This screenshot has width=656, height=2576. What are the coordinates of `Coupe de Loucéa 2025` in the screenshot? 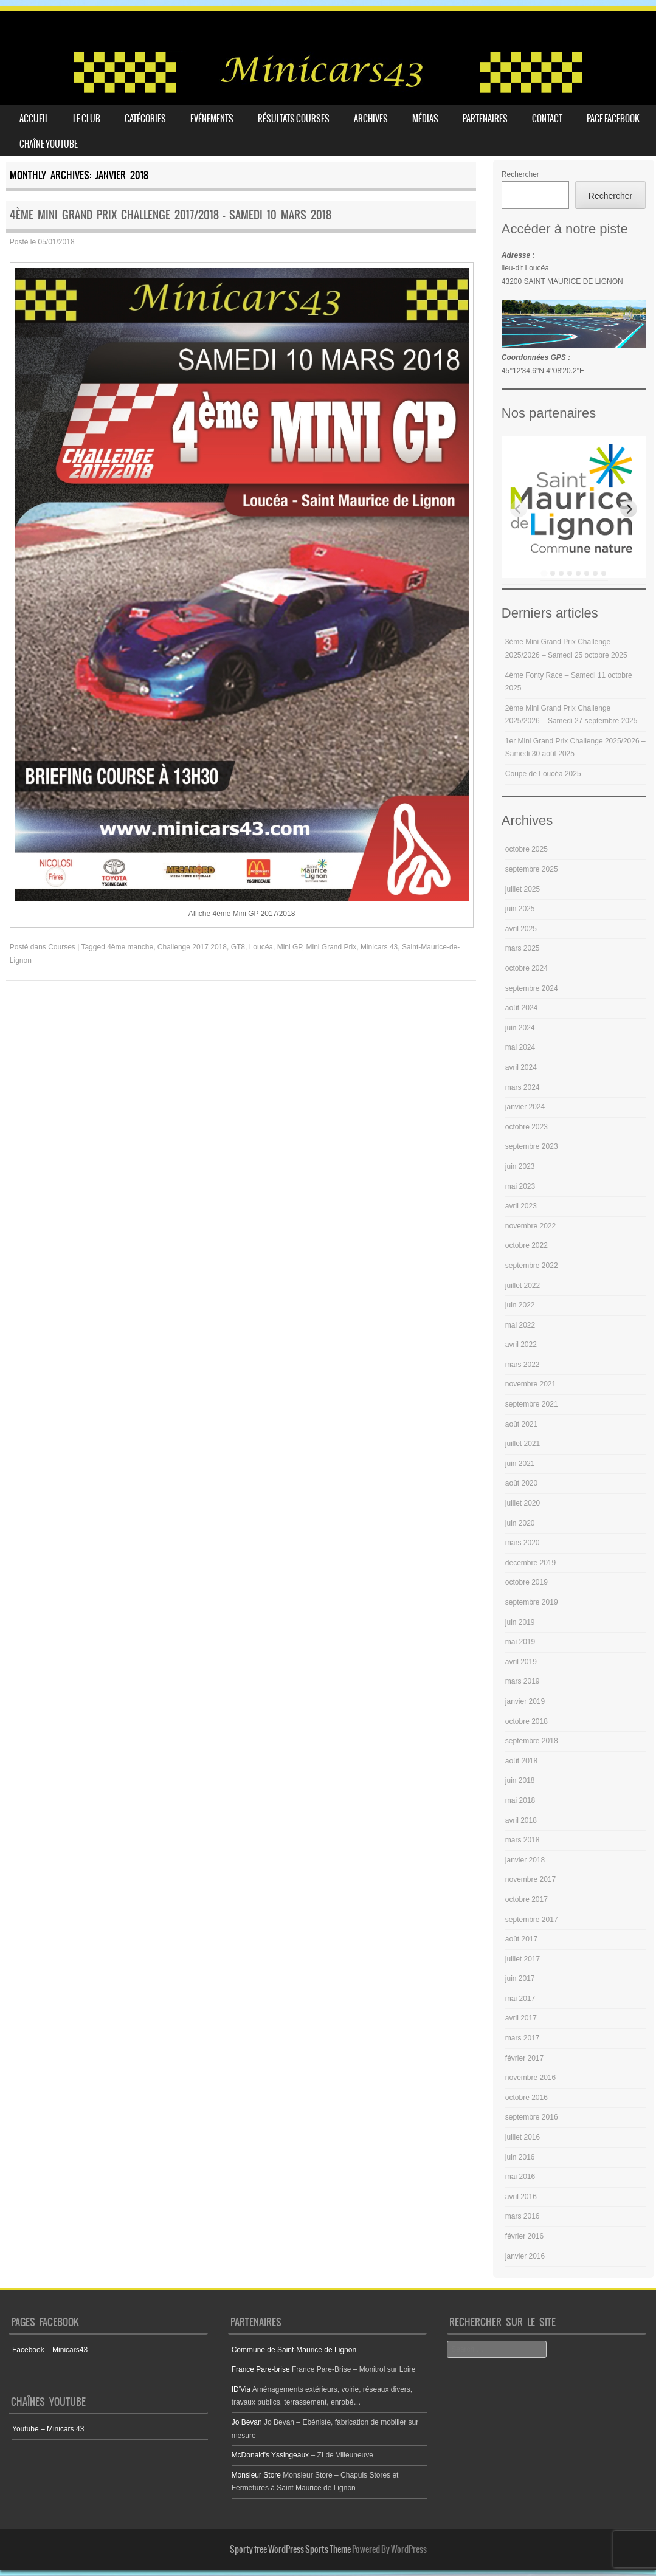 It's located at (543, 774).